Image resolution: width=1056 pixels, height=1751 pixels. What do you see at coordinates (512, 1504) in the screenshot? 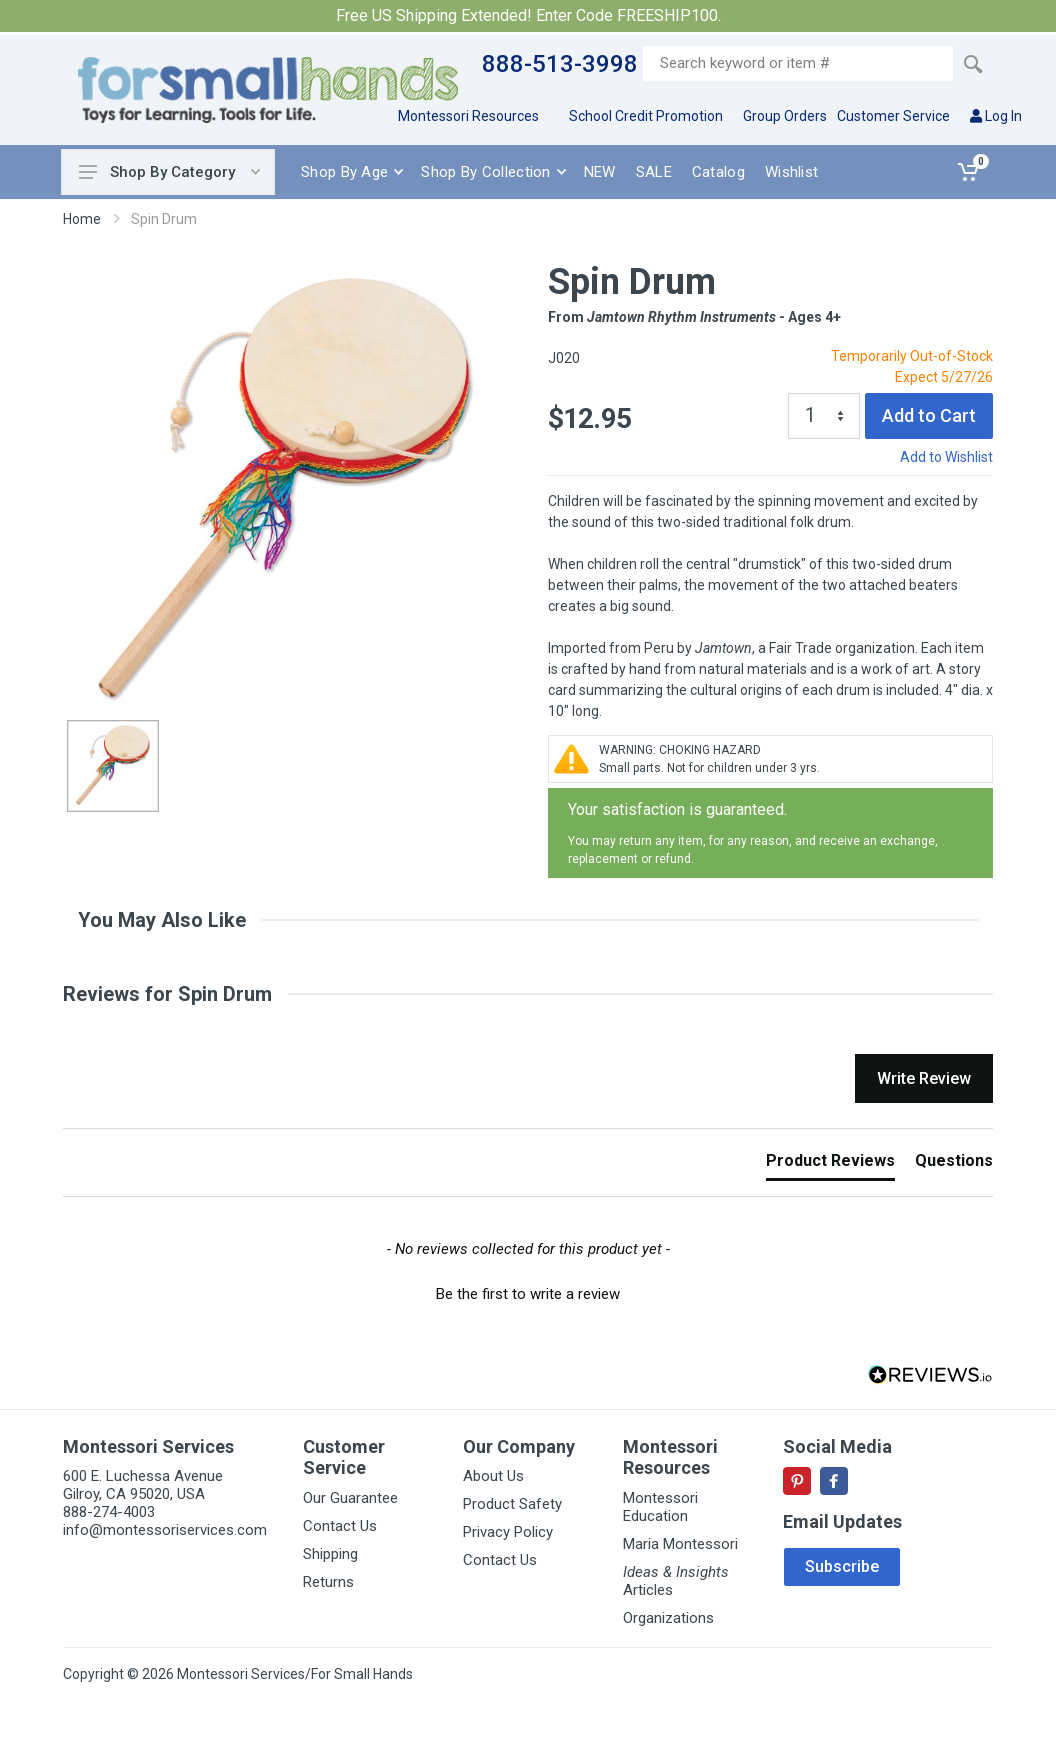
I see `Product Safety` at bounding box center [512, 1504].